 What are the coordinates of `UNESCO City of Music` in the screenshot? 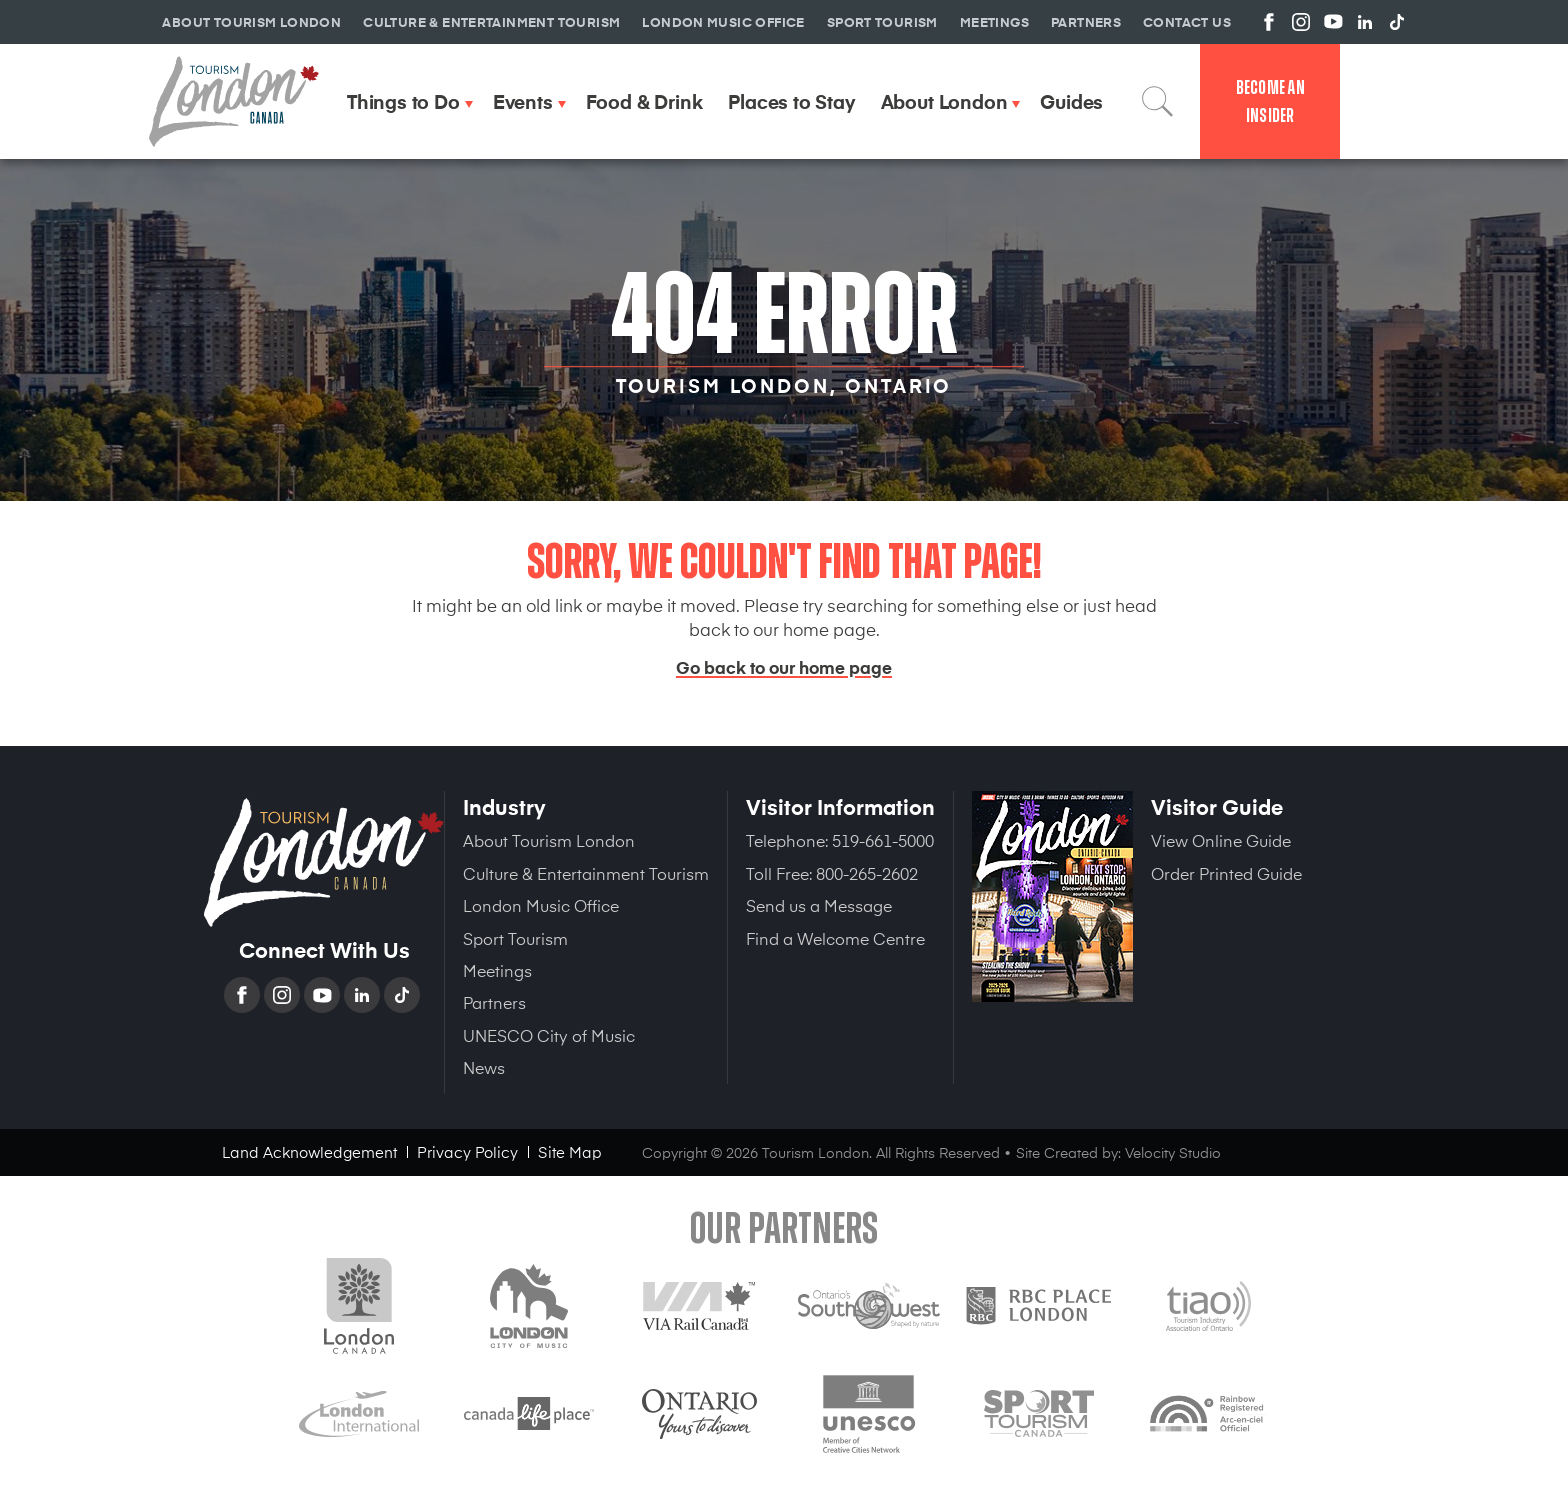 It's located at (549, 1035).